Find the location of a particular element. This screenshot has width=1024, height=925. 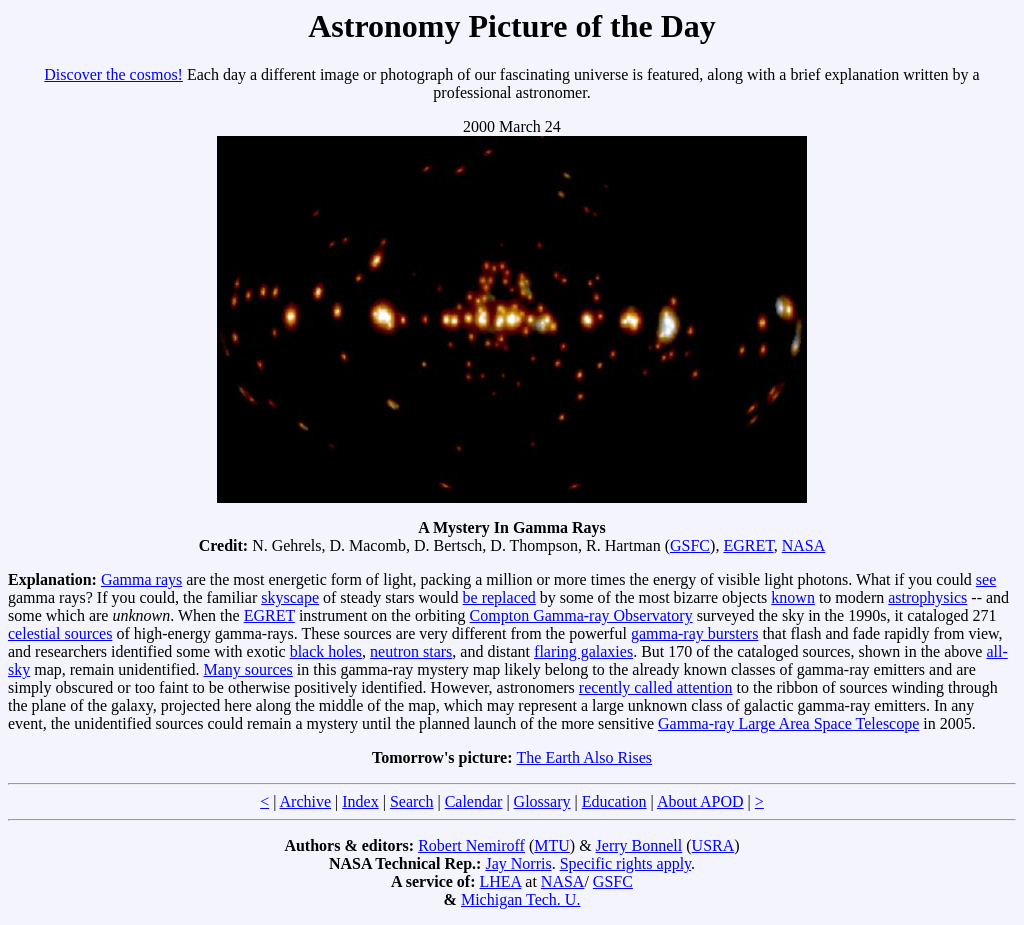

Gamma-ray Large Area Space Telescope is located at coordinates (788, 723).